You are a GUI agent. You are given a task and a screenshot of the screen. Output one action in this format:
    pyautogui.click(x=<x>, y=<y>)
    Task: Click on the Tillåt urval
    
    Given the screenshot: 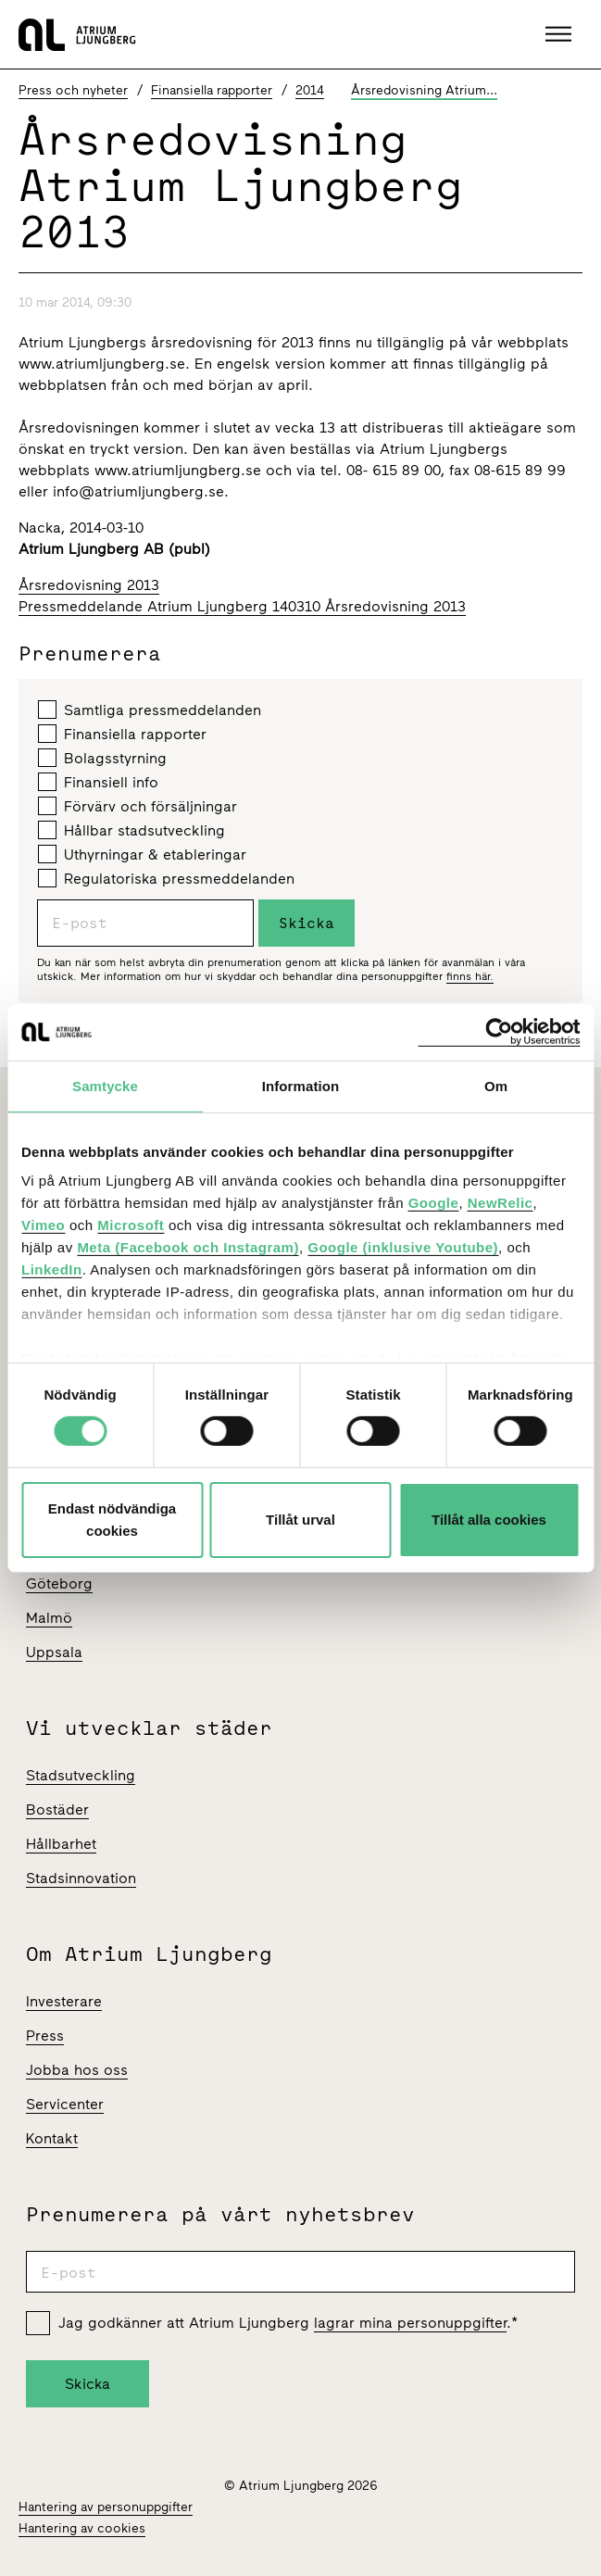 What is the action you would take?
    pyautogui.click(x=300, y=1519)
    